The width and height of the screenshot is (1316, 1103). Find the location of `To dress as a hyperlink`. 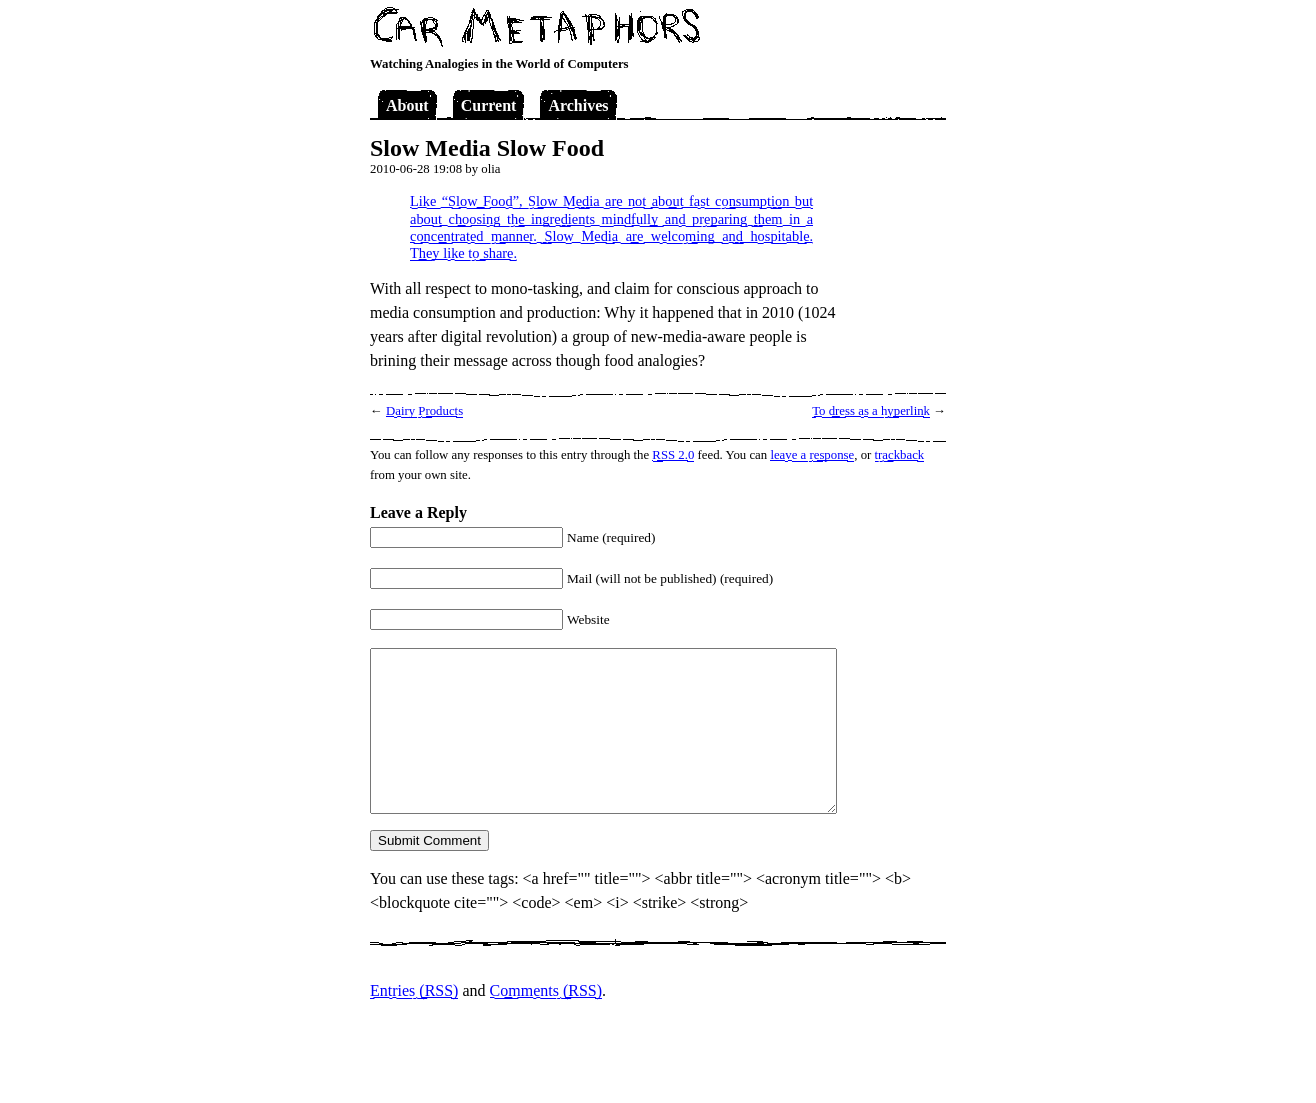

To dress as a hyperlink is located at coordinates (871, 411).